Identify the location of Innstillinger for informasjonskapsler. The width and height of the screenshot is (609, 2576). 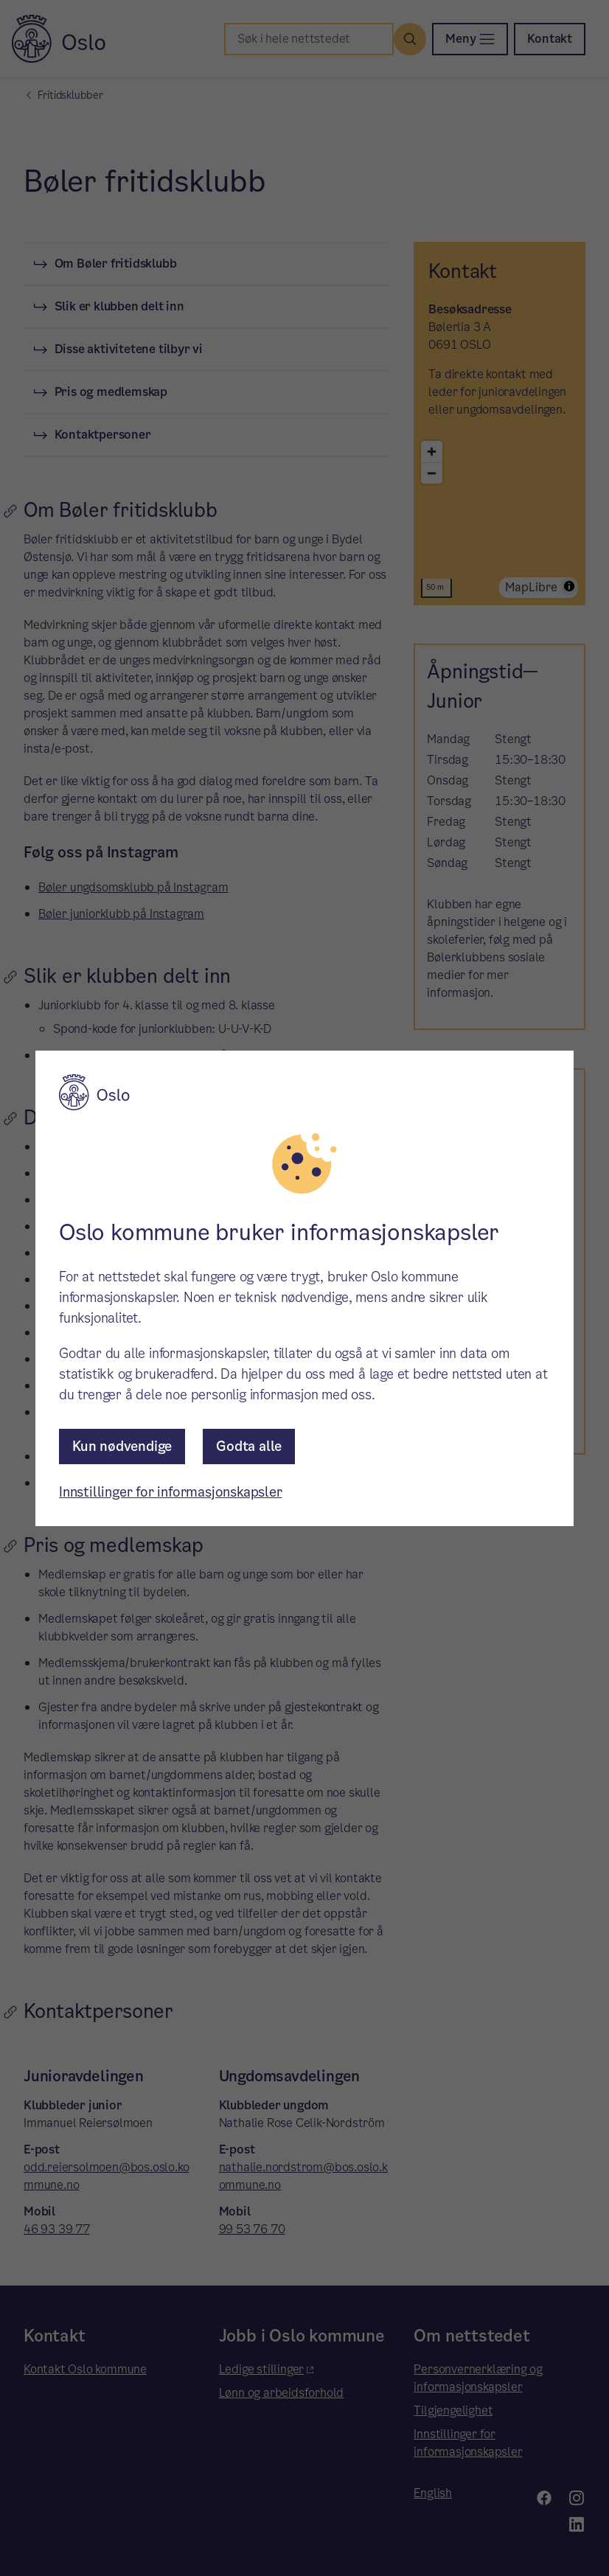
(170, 1492).